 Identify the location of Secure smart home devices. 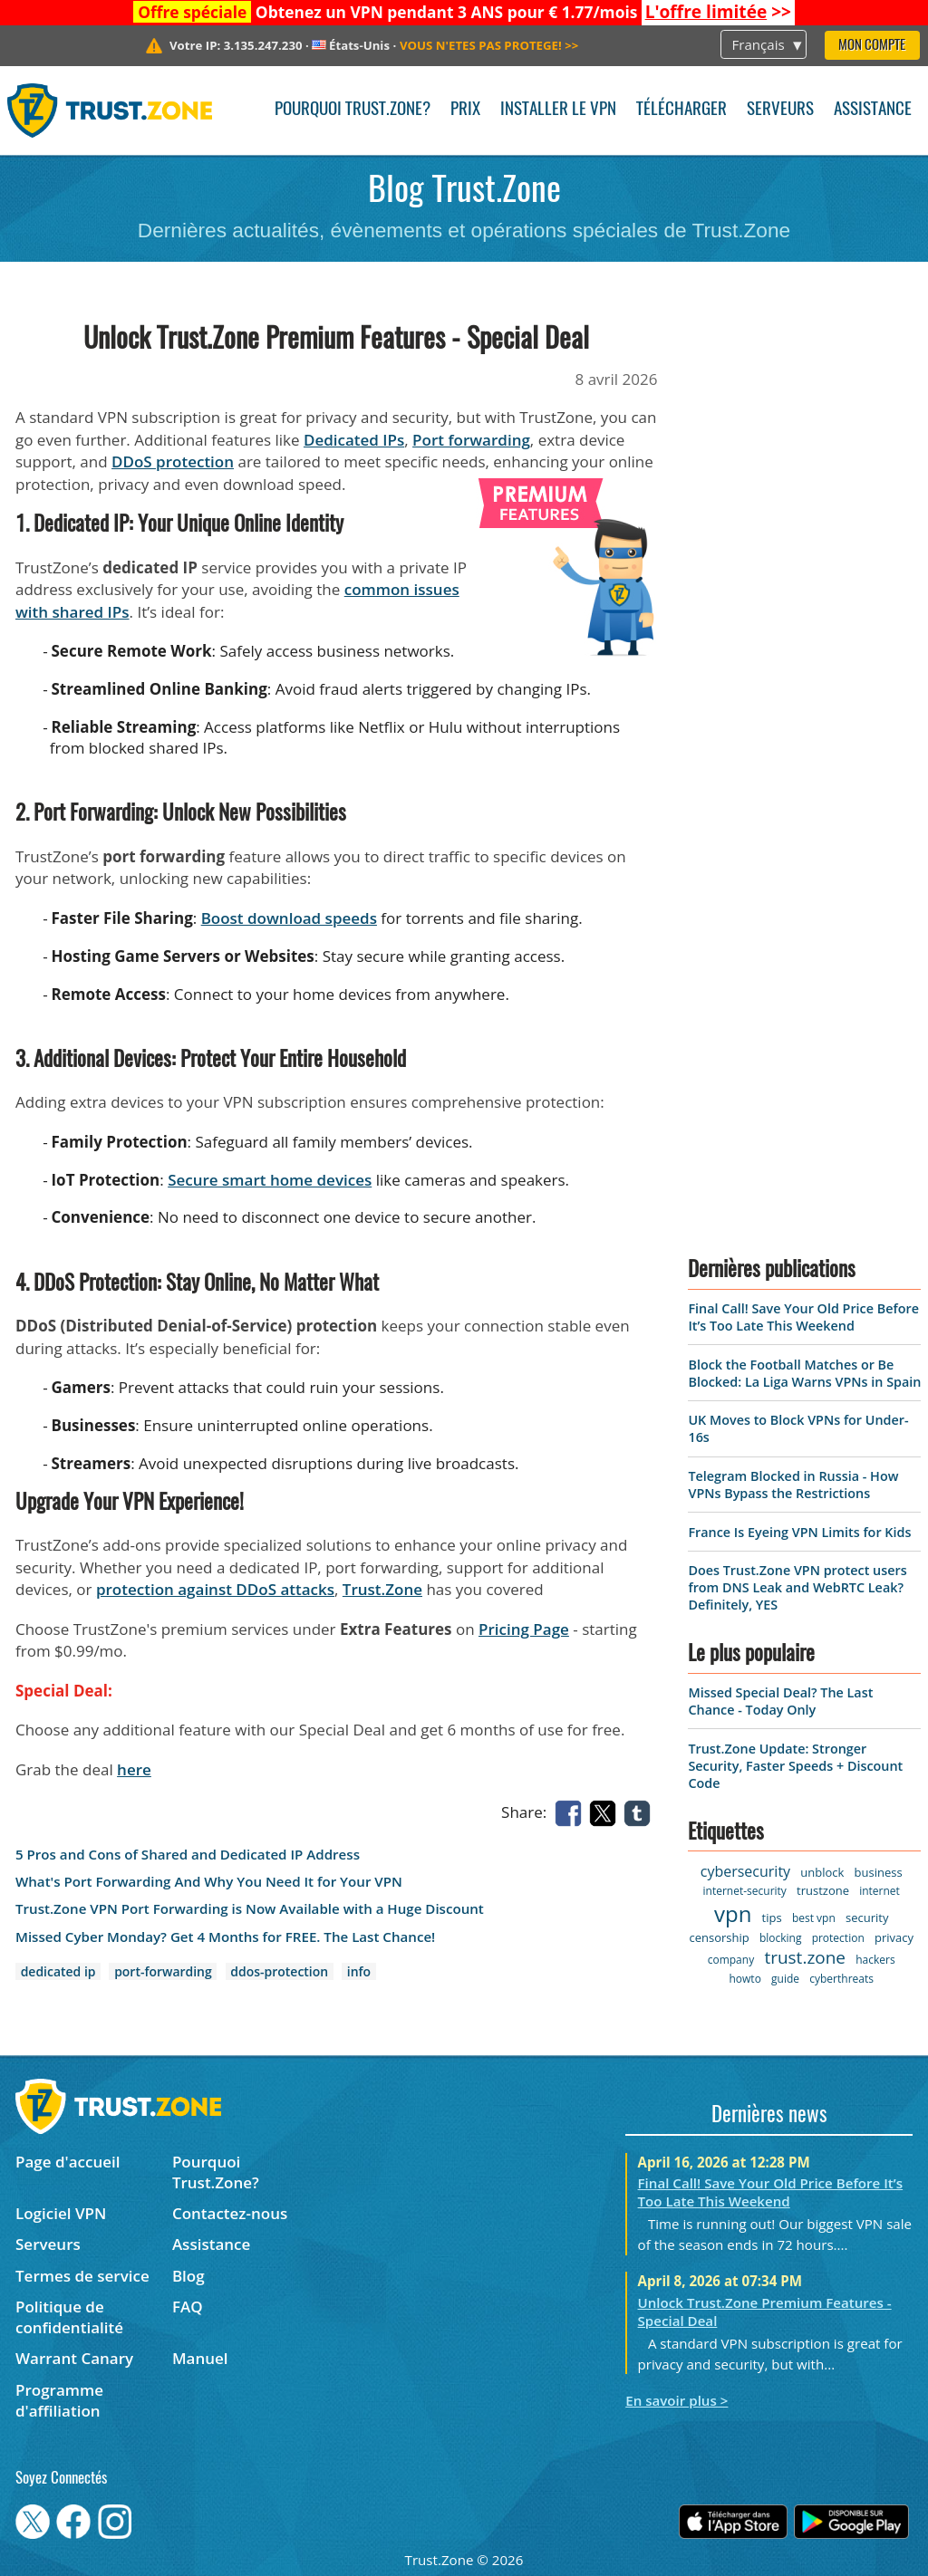
(270, 1179).